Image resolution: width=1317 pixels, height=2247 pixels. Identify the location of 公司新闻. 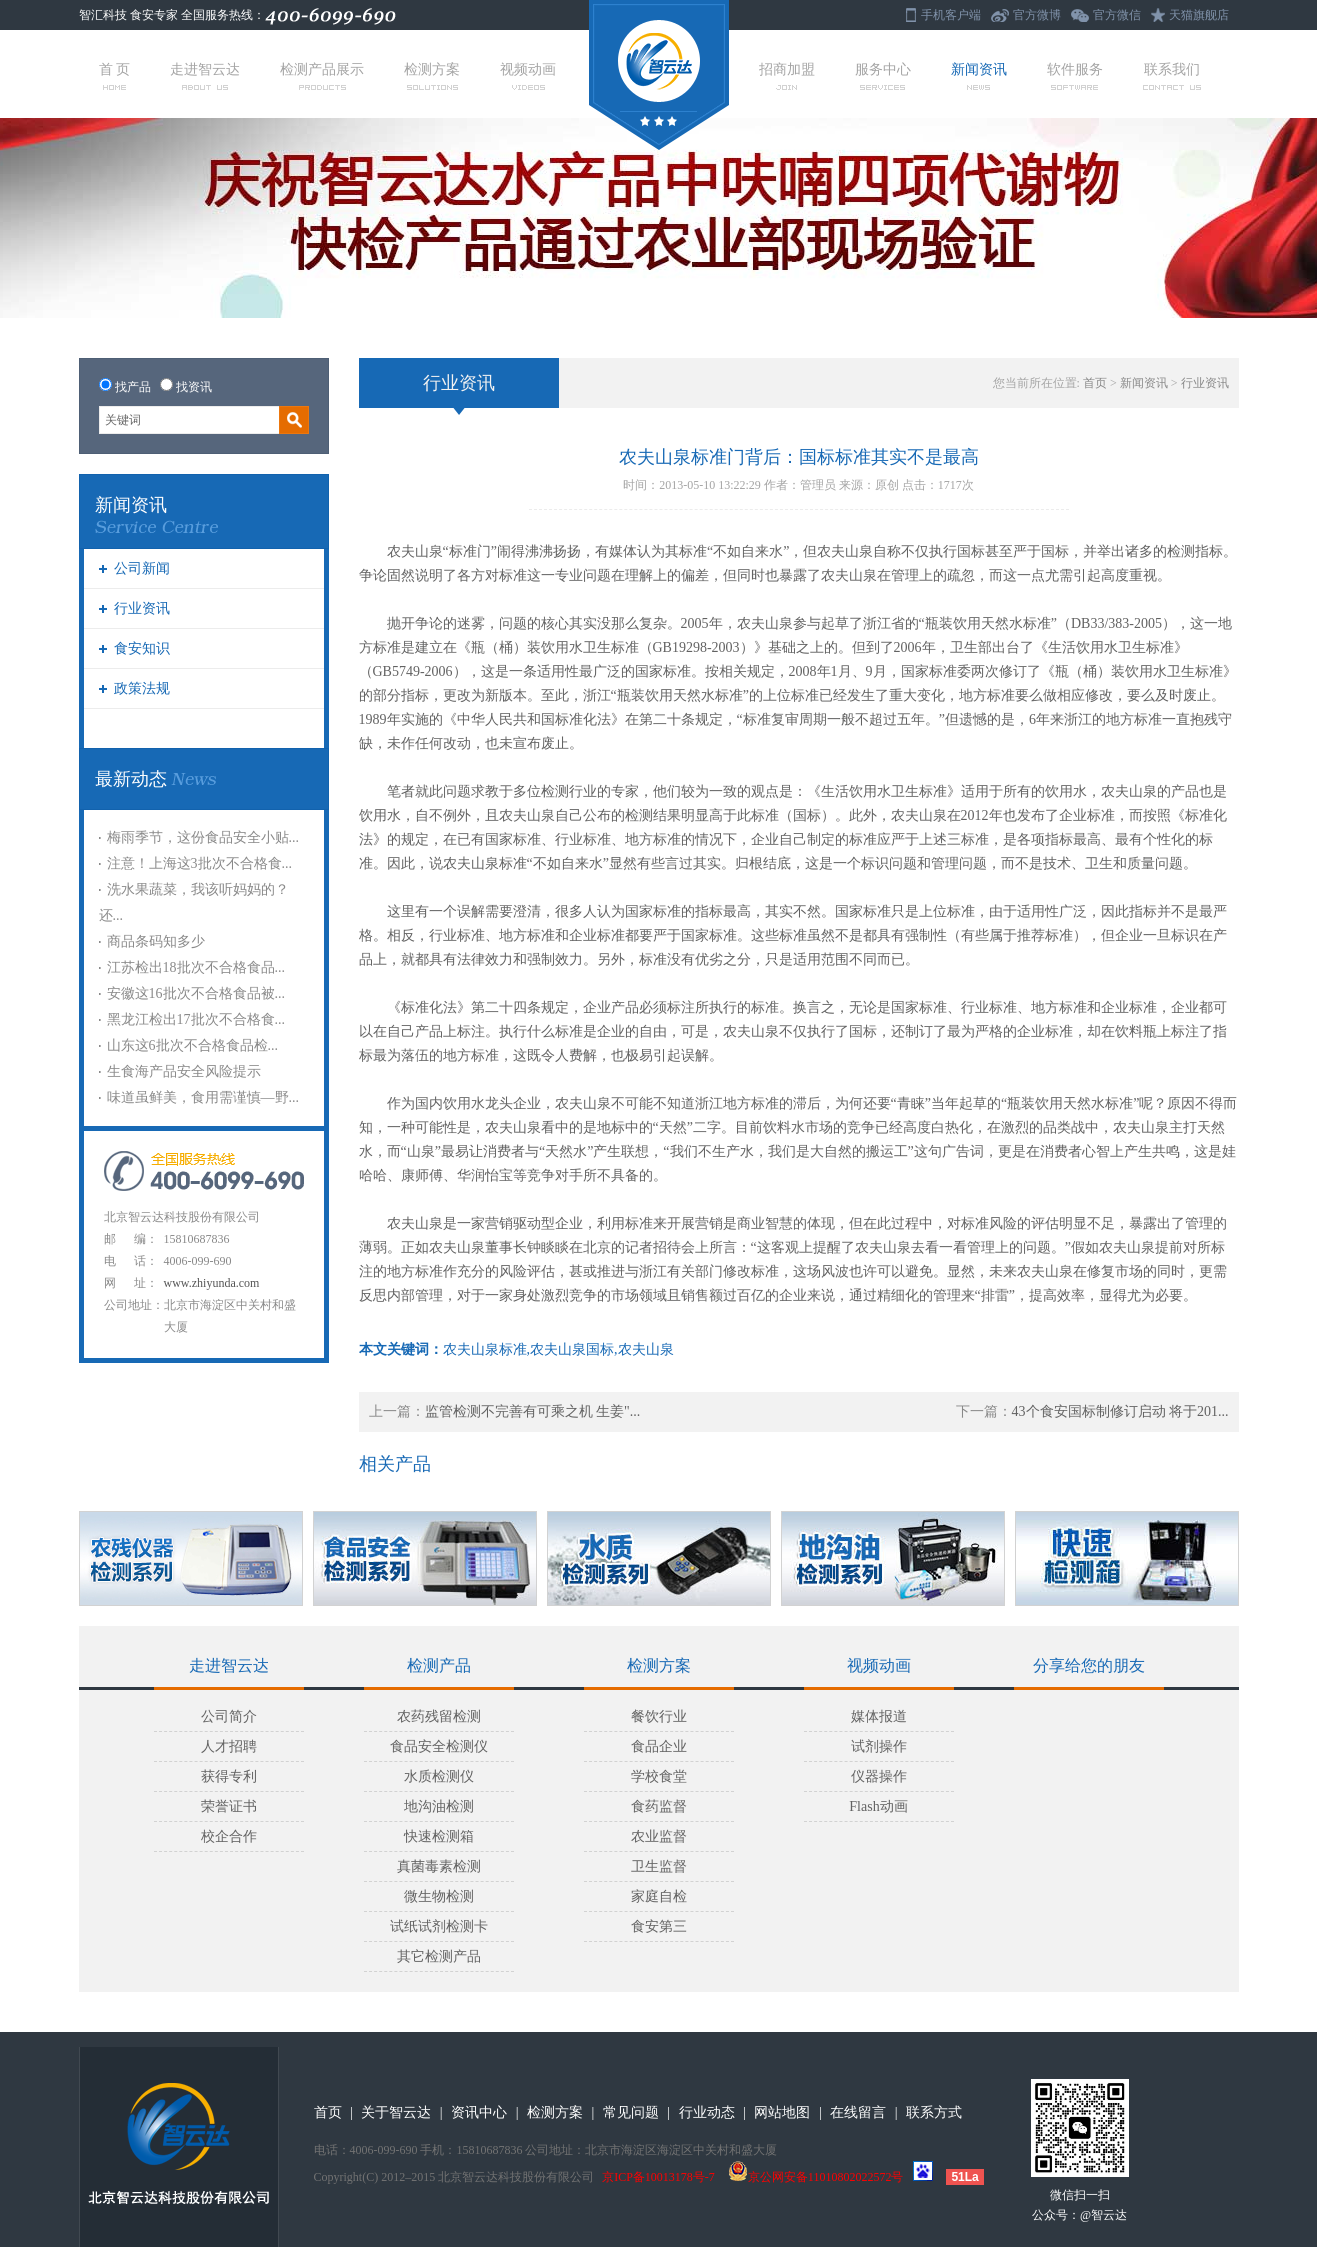
(142, 568).